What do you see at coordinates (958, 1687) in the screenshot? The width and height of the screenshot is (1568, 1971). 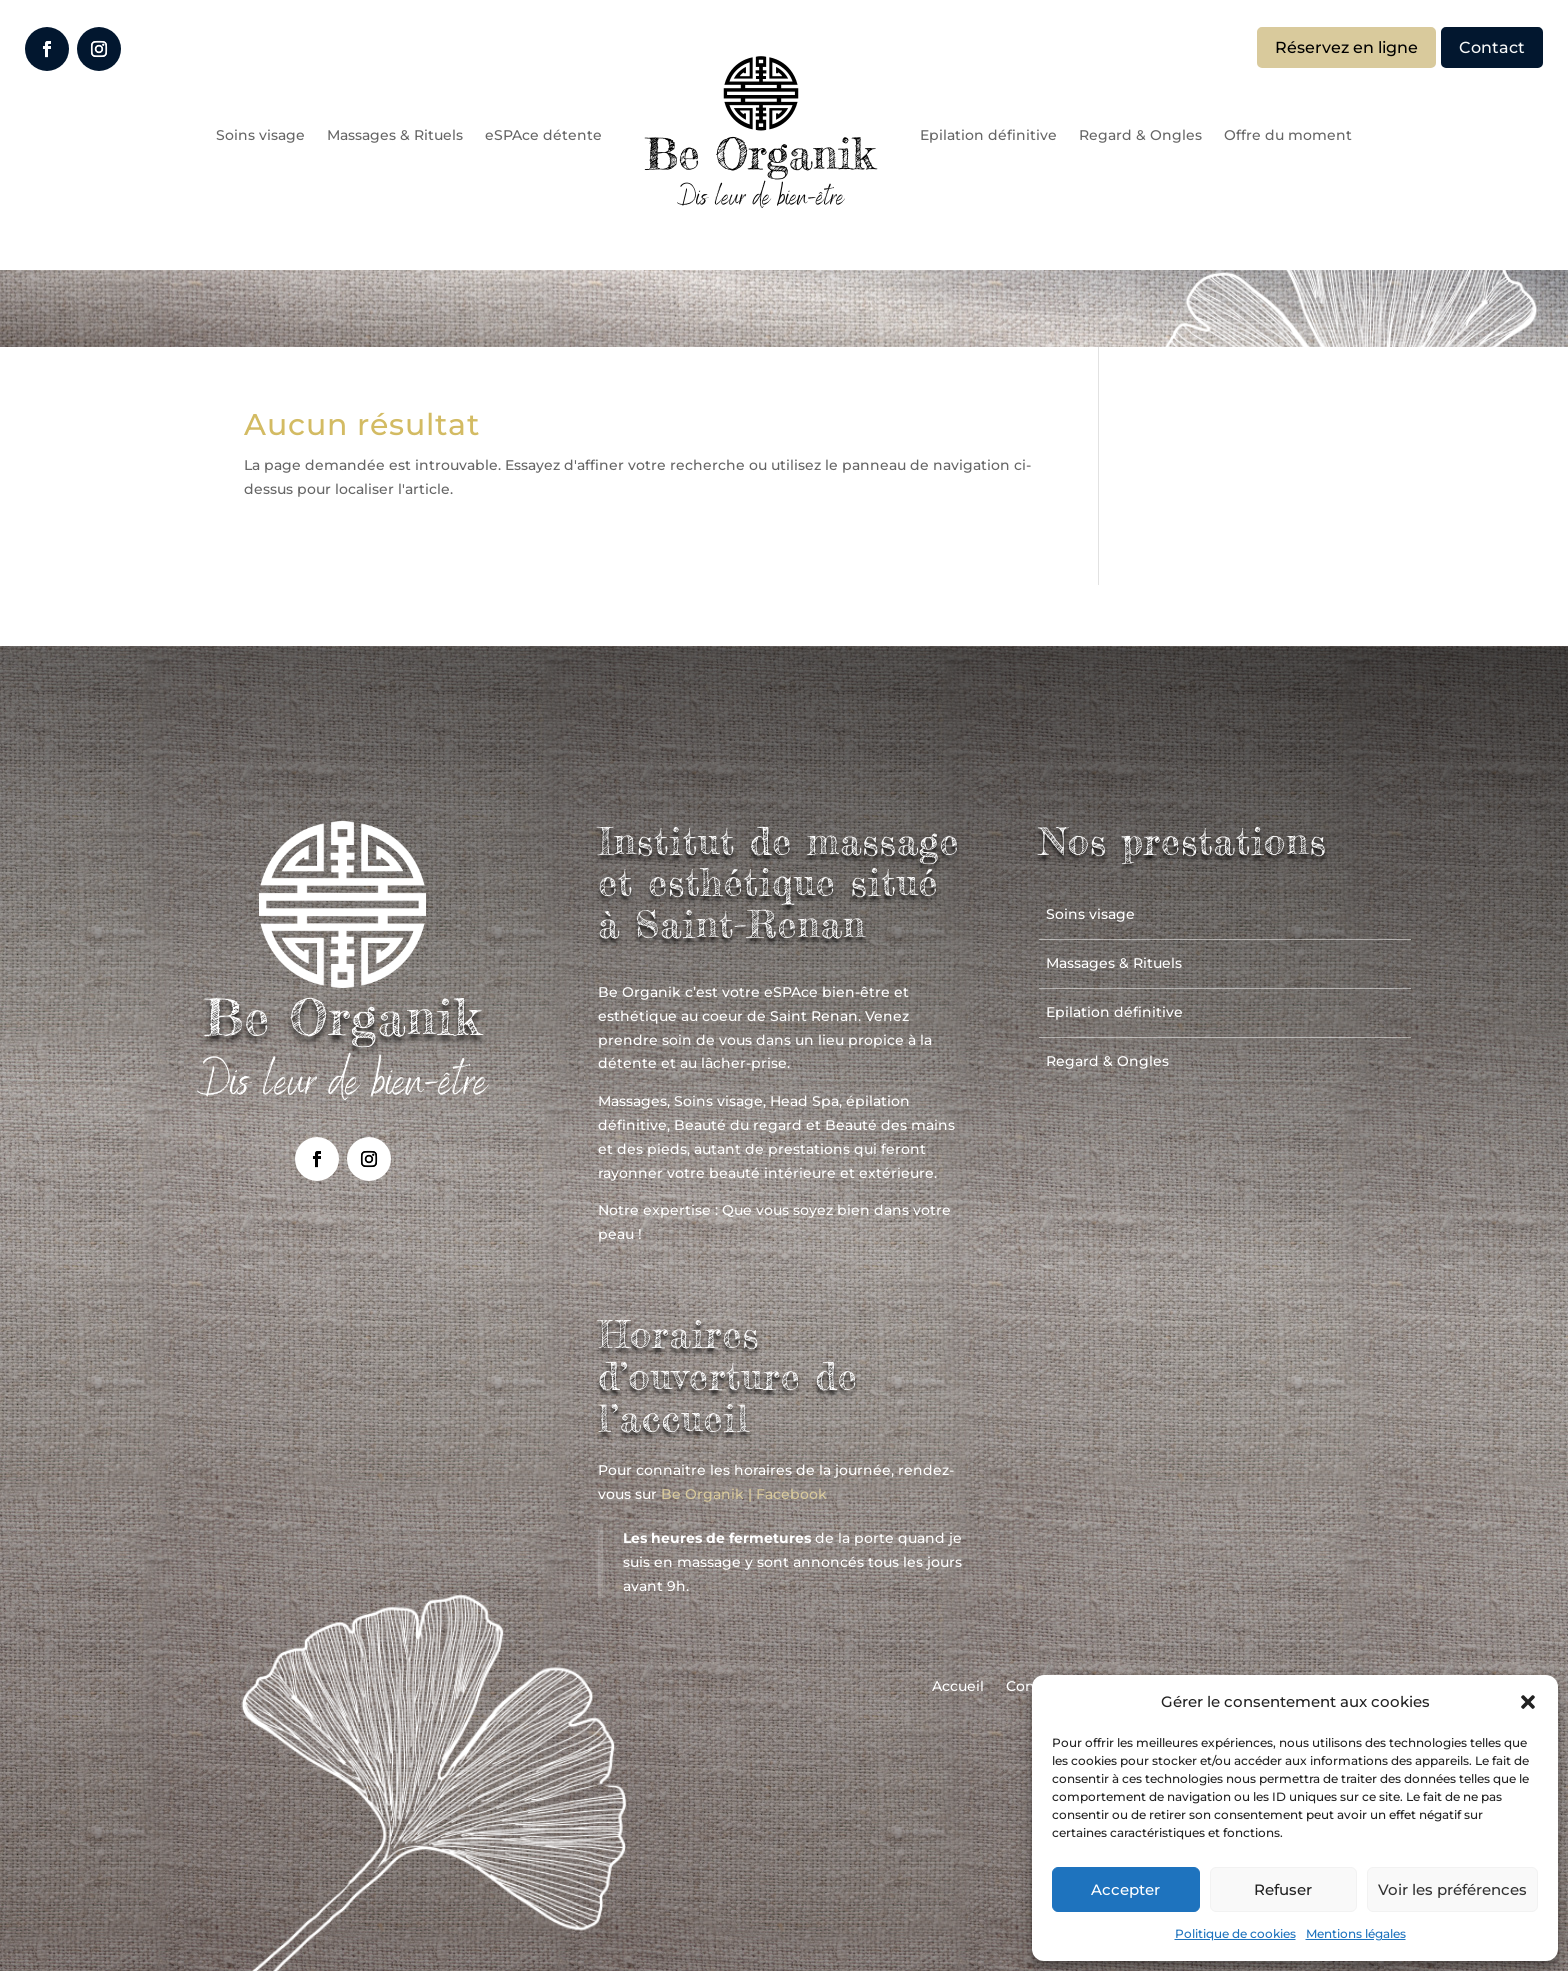 I see `Accueil` at bounding box center [958, 1687].